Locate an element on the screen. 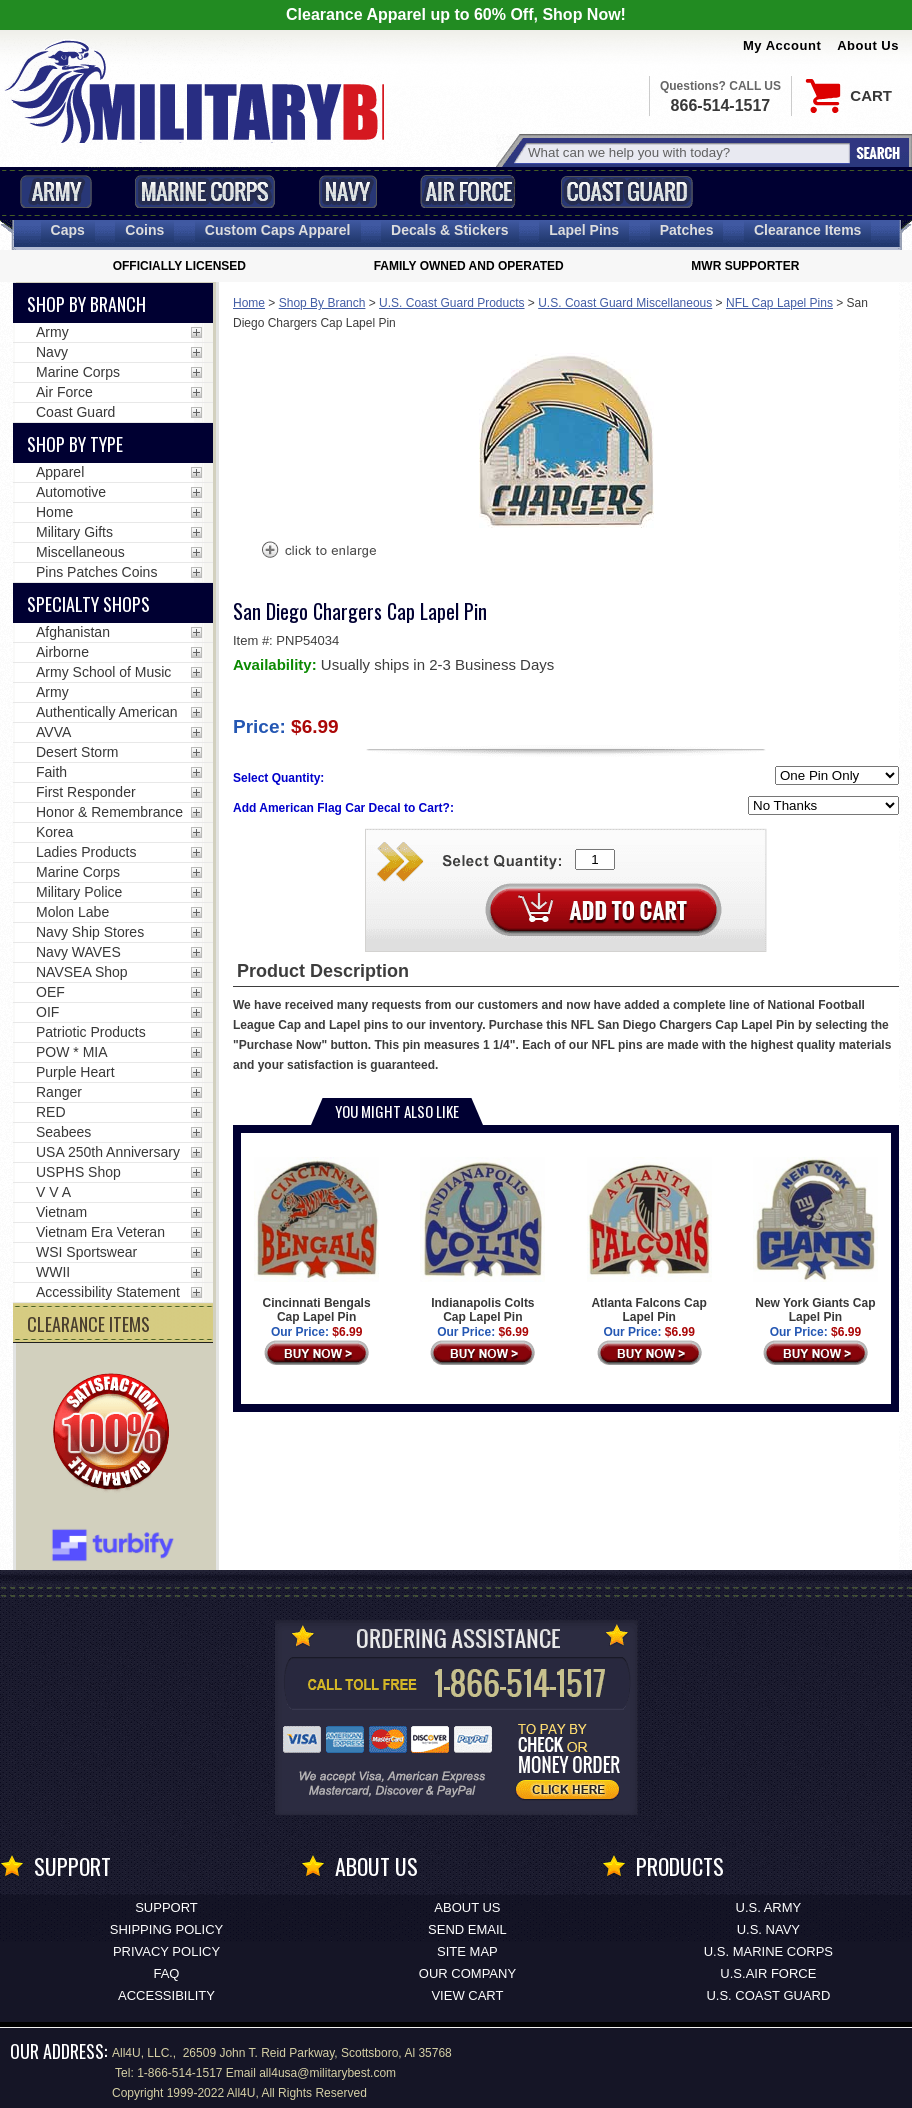  NFL Cap Lapel Pins is located at coordinates (779, 303).